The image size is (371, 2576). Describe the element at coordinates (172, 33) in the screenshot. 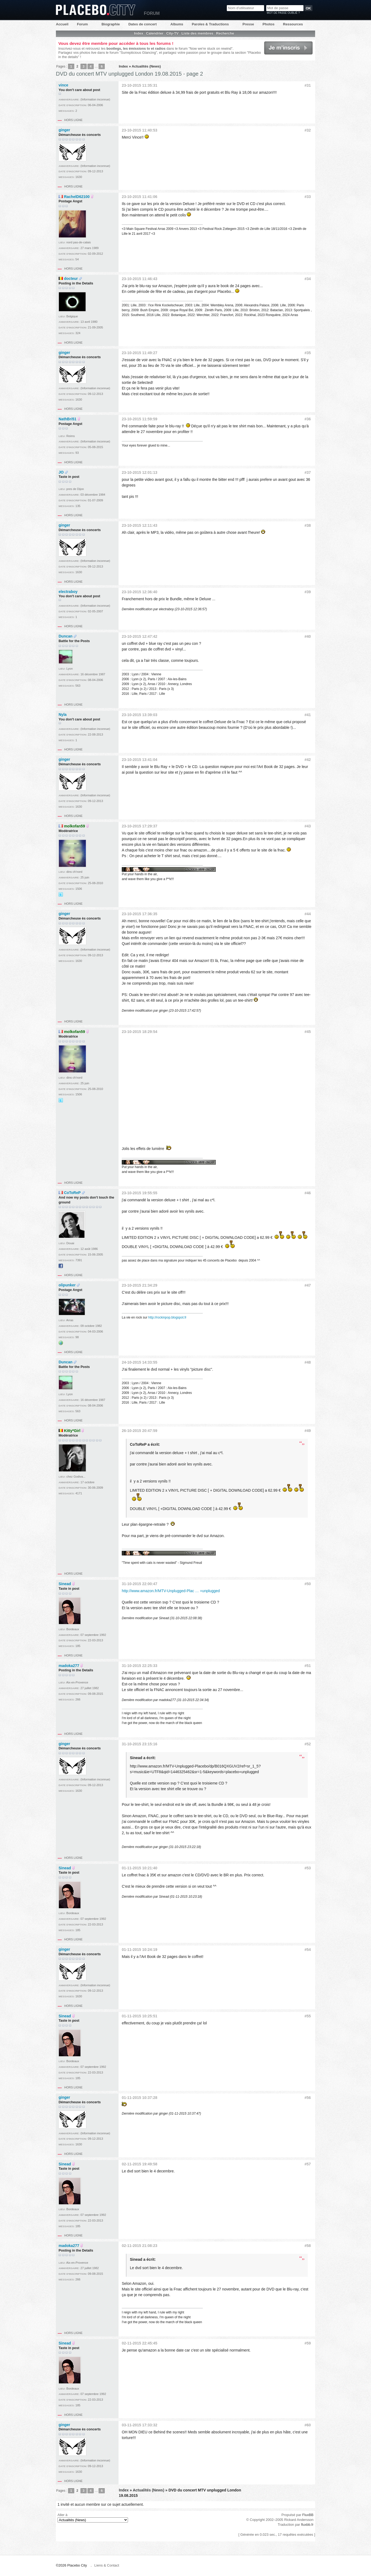

I see `City-TV` at that location.